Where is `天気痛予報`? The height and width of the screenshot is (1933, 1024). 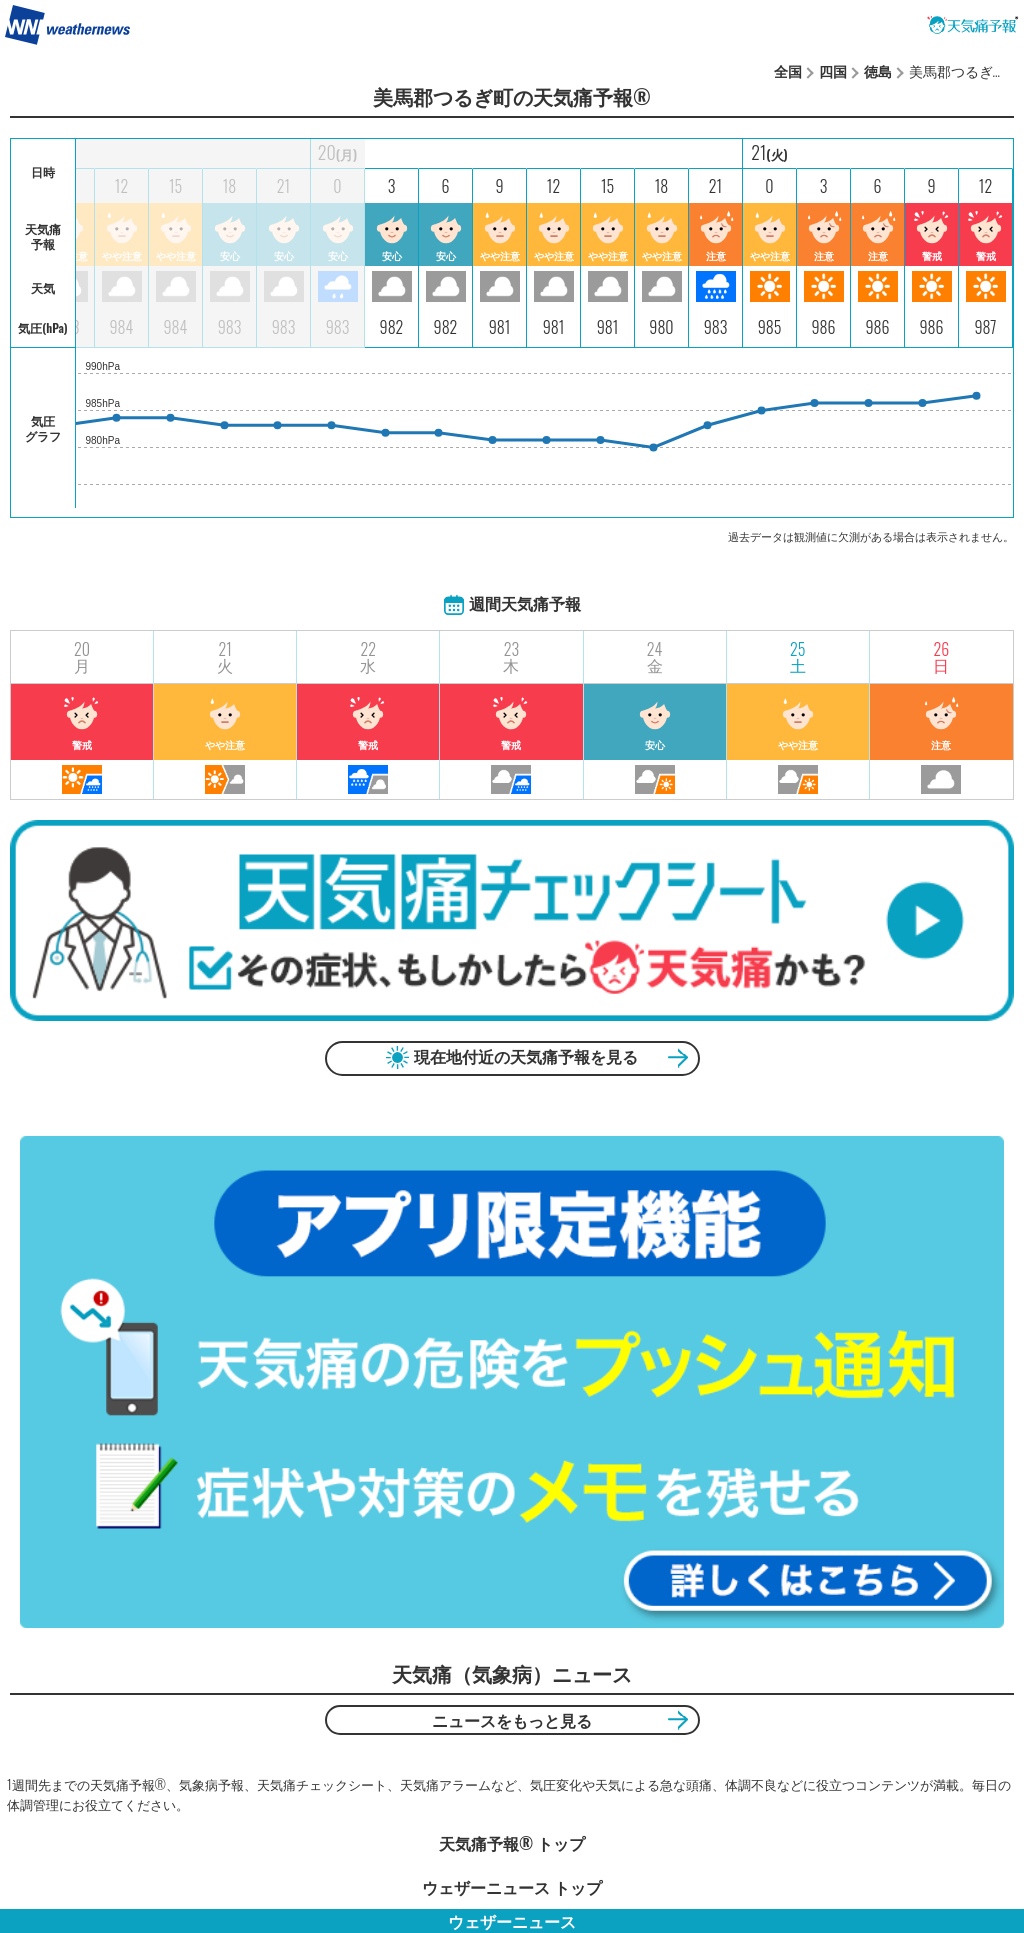 天気痛予報 is located at coordinates (973, 25).